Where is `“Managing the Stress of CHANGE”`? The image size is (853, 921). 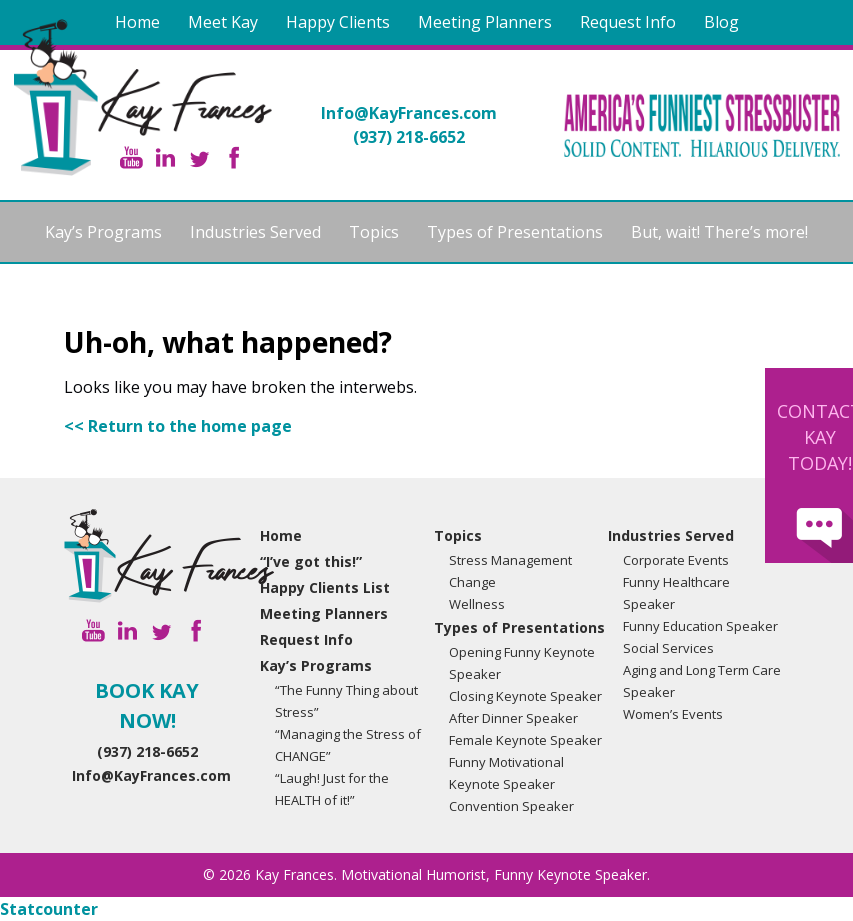
“Managing the Stress of CHANGE” is located at coordinates (348, 745).